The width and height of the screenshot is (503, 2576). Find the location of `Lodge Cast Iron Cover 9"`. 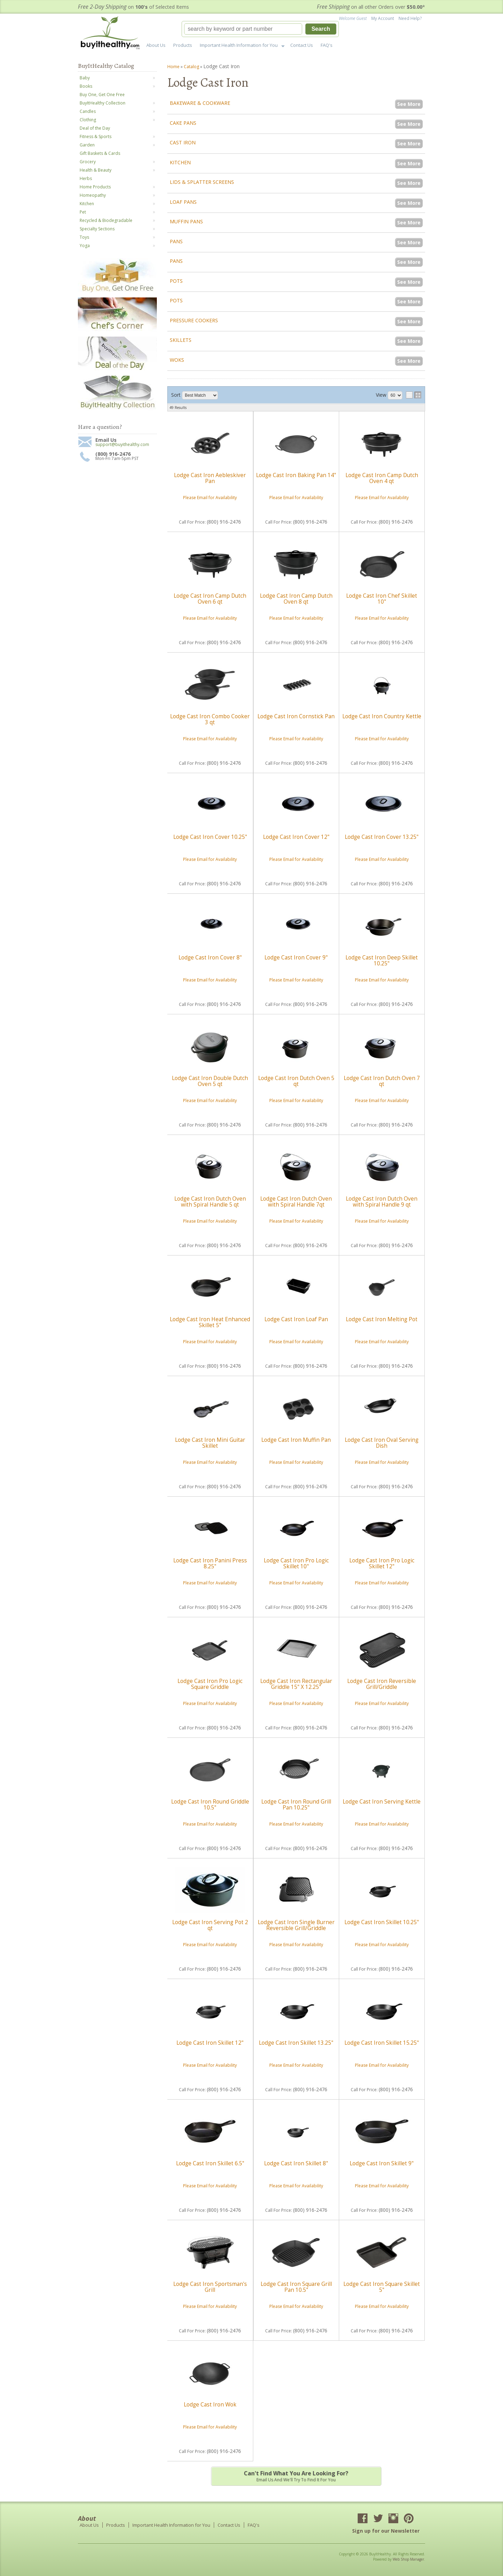

Lodge Cast Iron Cover 9" is located at coordinates (296, 957).